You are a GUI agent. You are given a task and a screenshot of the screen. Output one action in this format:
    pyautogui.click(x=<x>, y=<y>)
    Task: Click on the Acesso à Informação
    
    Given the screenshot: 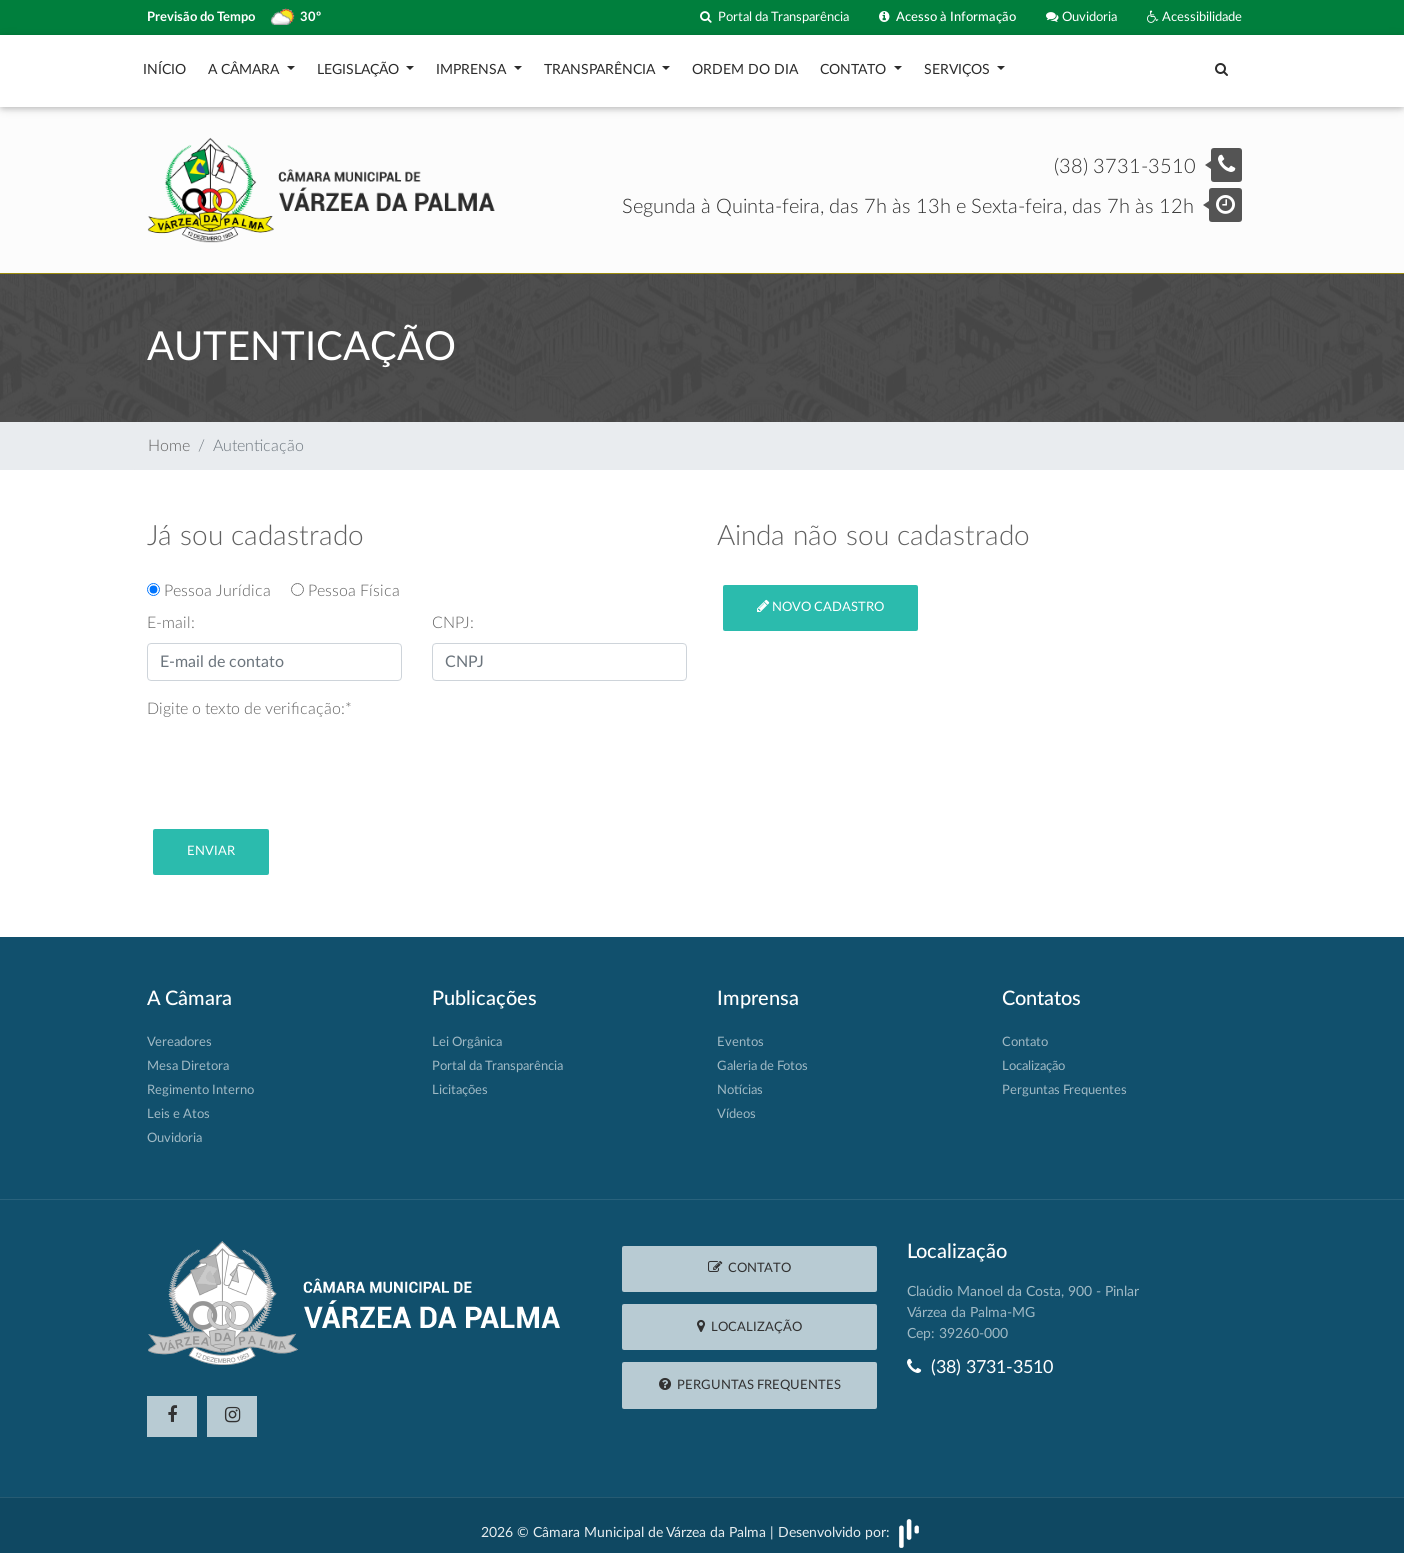 What is the action you would take?
    pyautogui.click(x=947, y=17)
    